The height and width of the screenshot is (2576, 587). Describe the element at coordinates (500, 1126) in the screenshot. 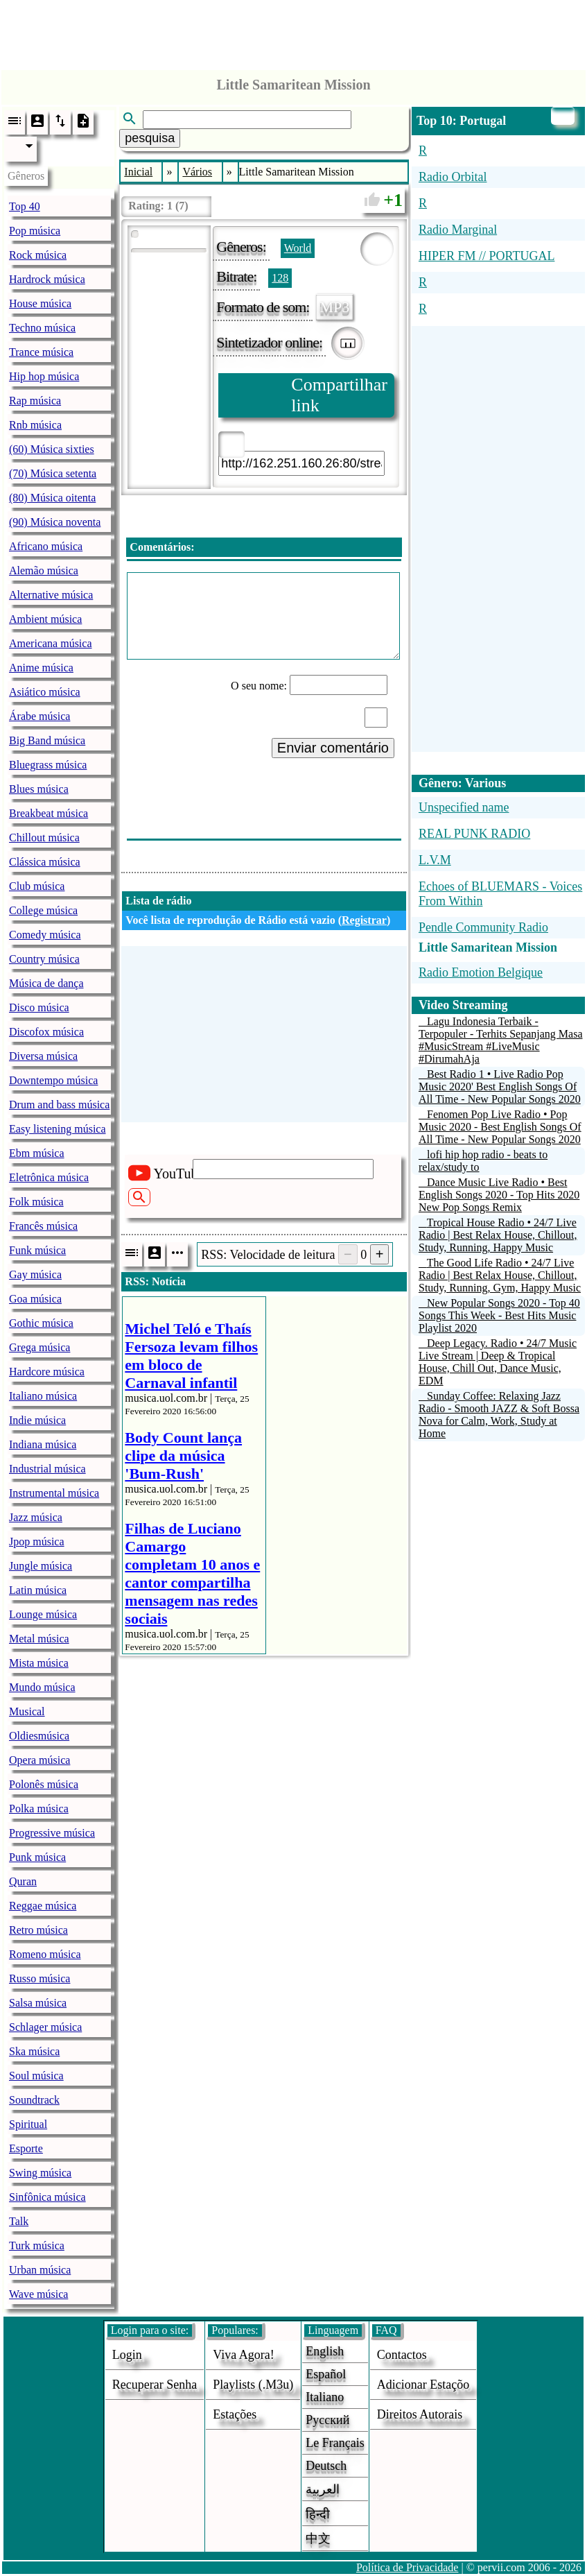

I see `Fenomen Pop Live Radio • Pop Music 2020 - Best English Songs Of All Time - New Popular Songs 2020` at that location.